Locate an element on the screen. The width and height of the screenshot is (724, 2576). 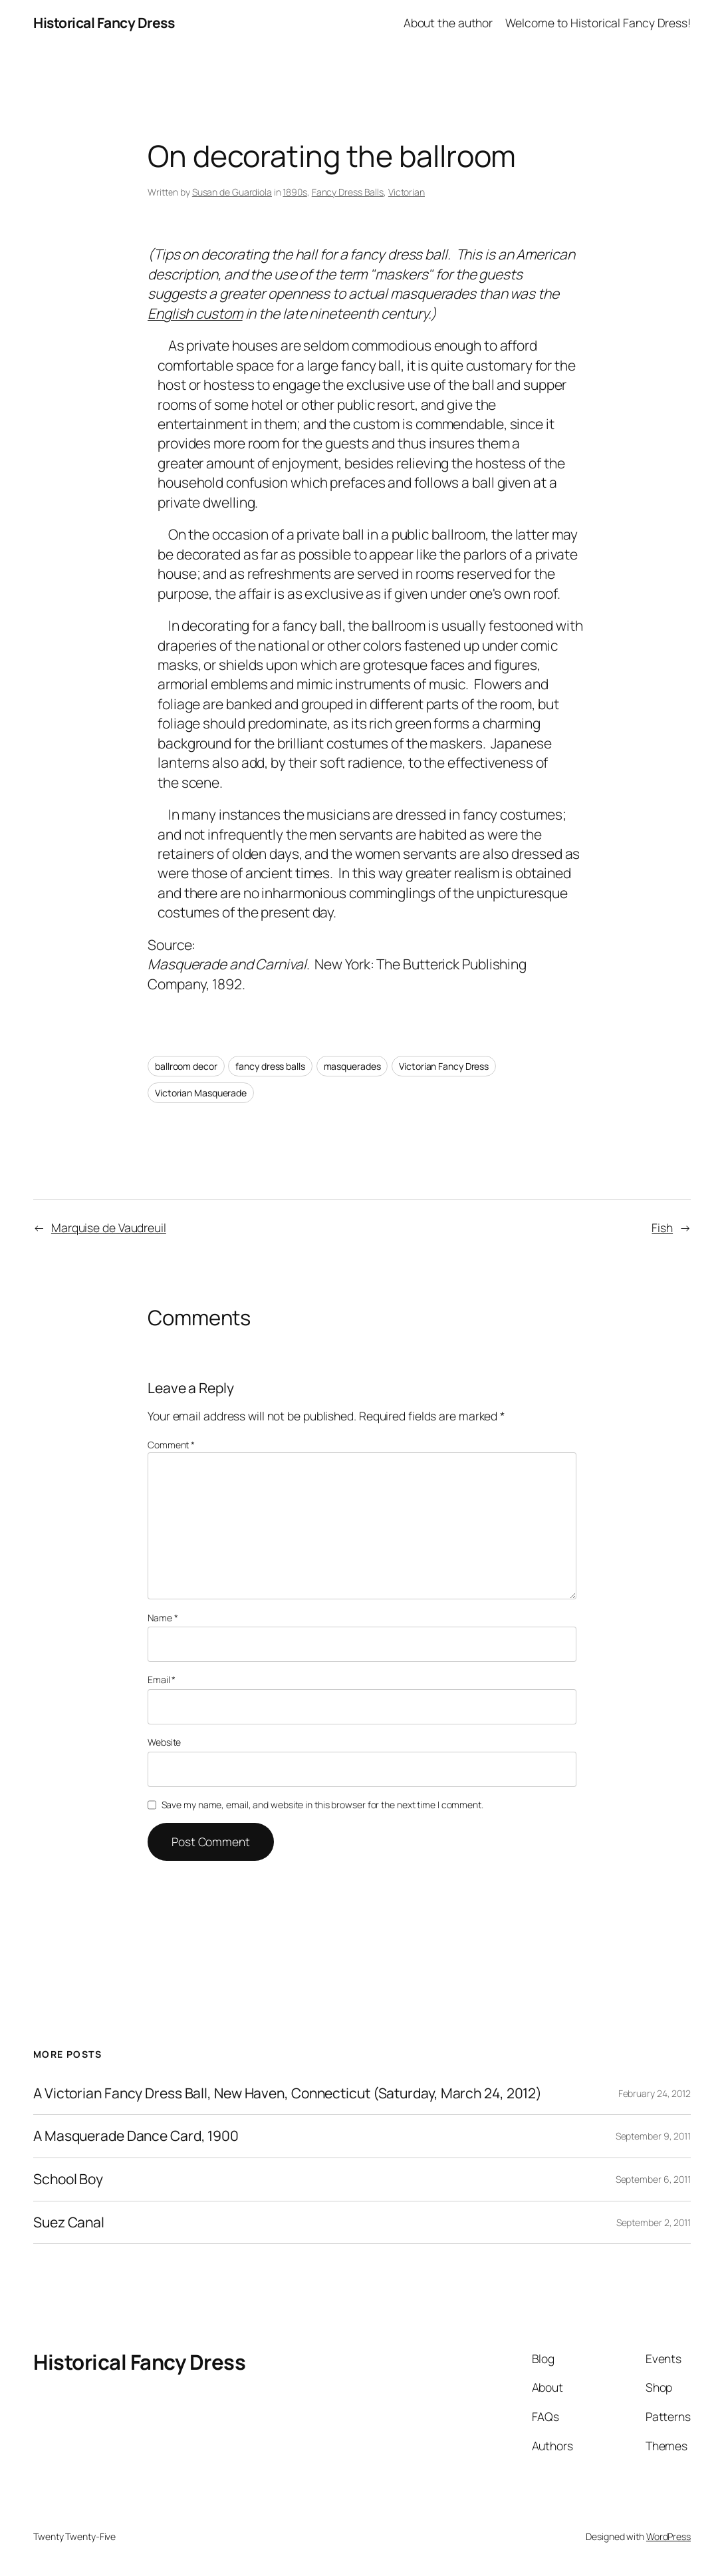
Fancy Dress Balls is located at coordinates (348, 192).